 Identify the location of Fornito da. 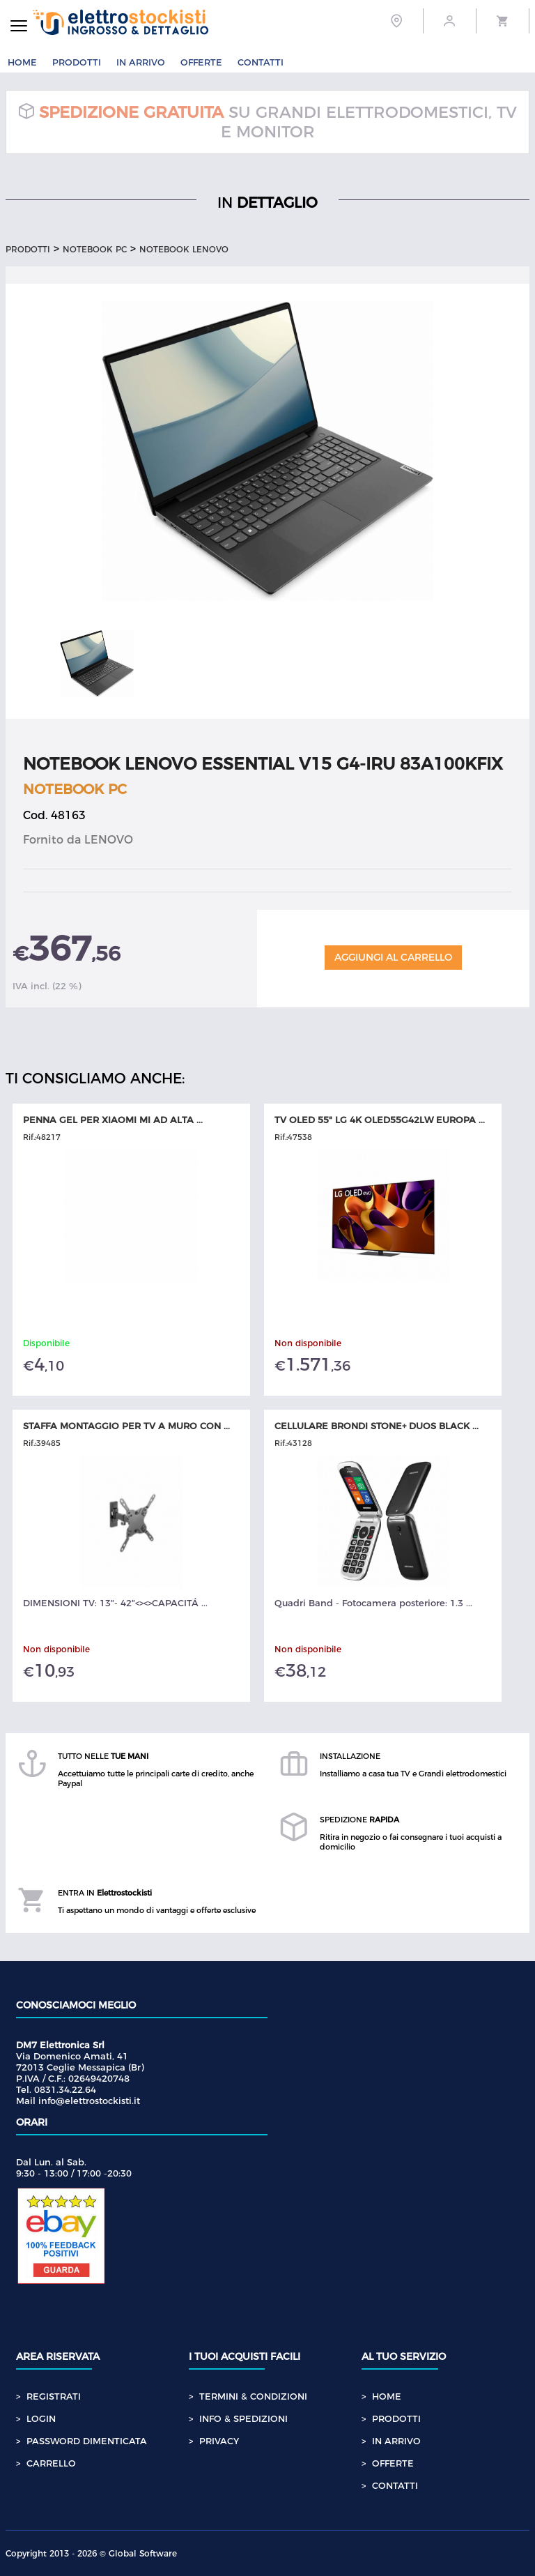
(78, 839).